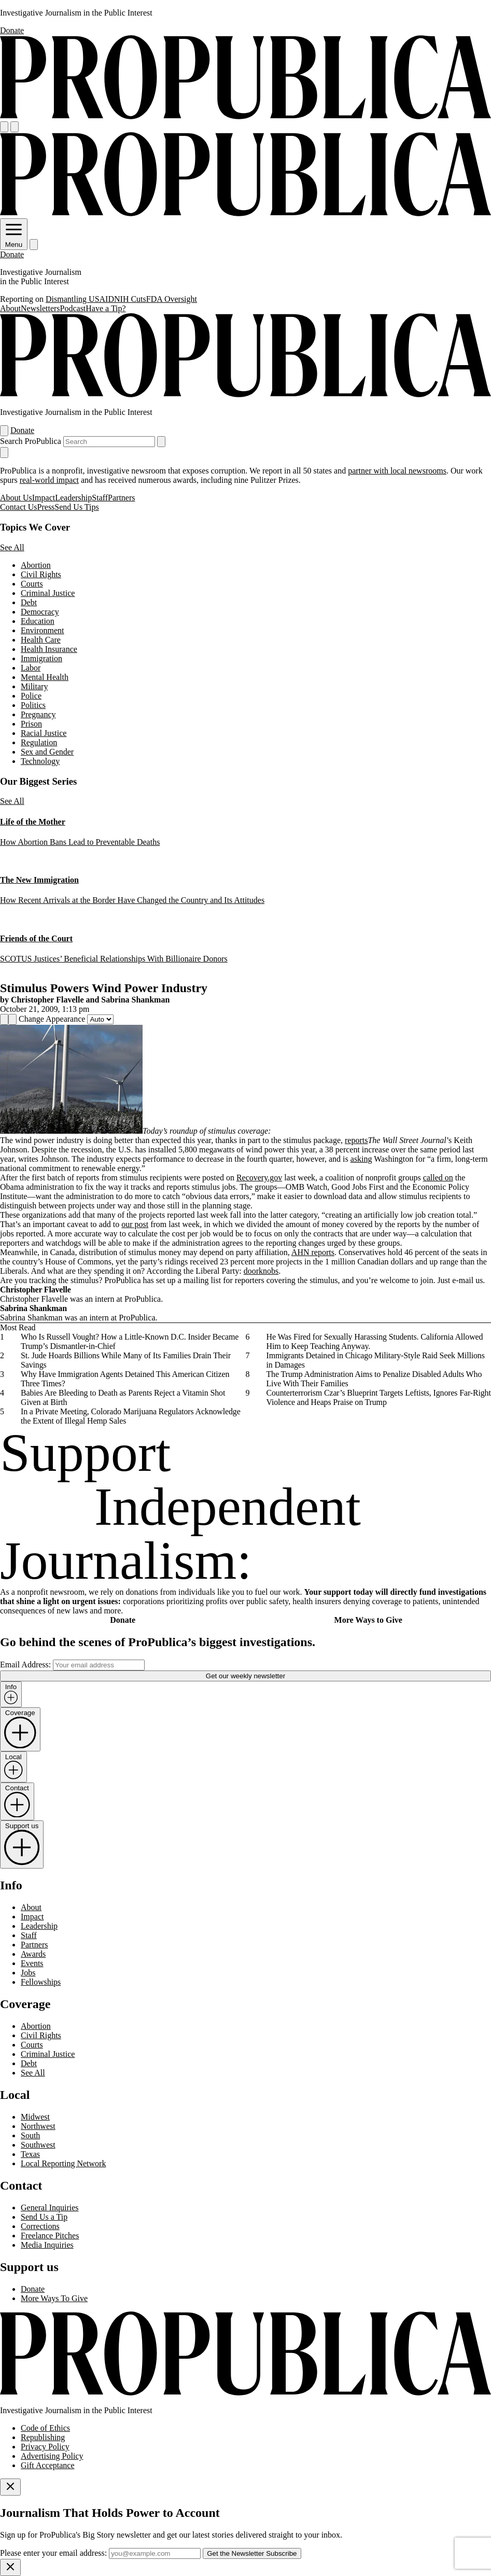 This screenshot has height=2576, width=491. I want to click on Mental Health, so click(44, 677).